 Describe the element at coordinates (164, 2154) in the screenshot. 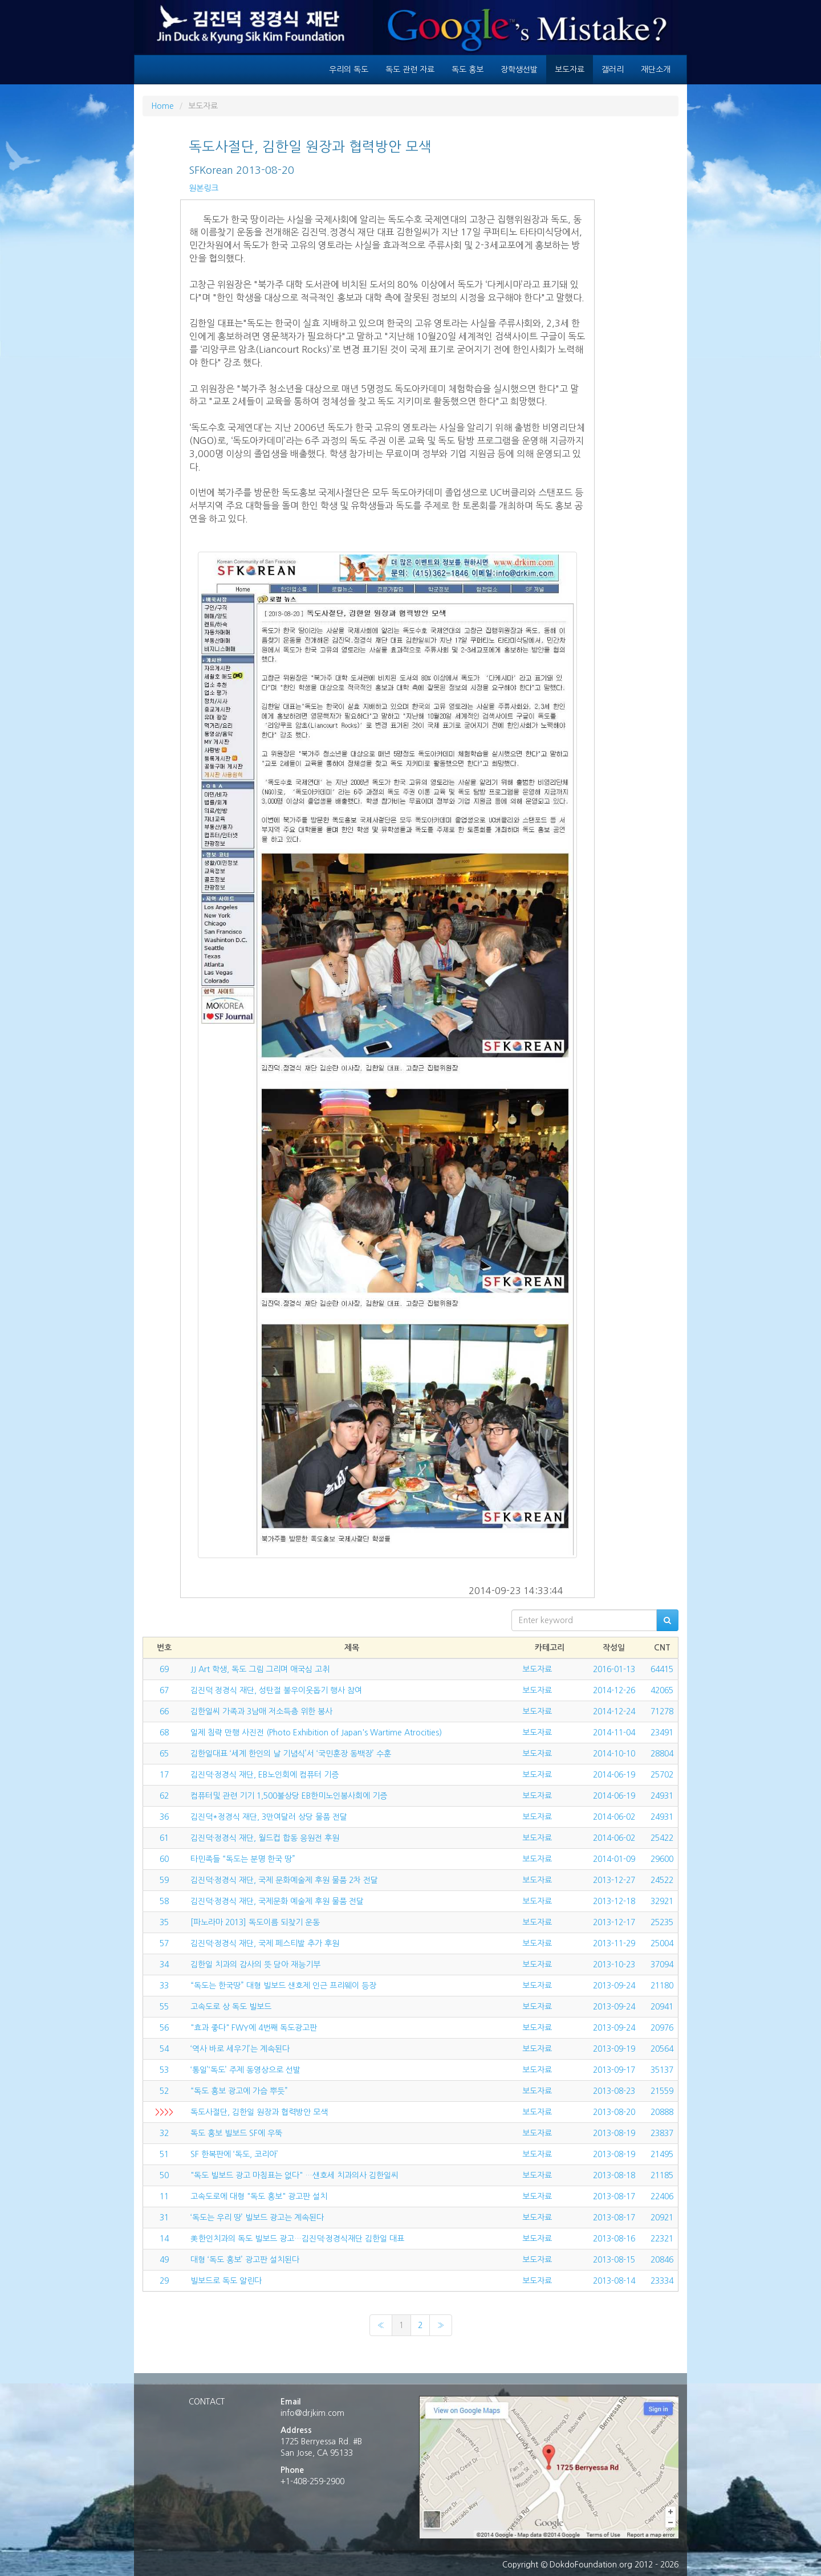

I see `51` at that location.